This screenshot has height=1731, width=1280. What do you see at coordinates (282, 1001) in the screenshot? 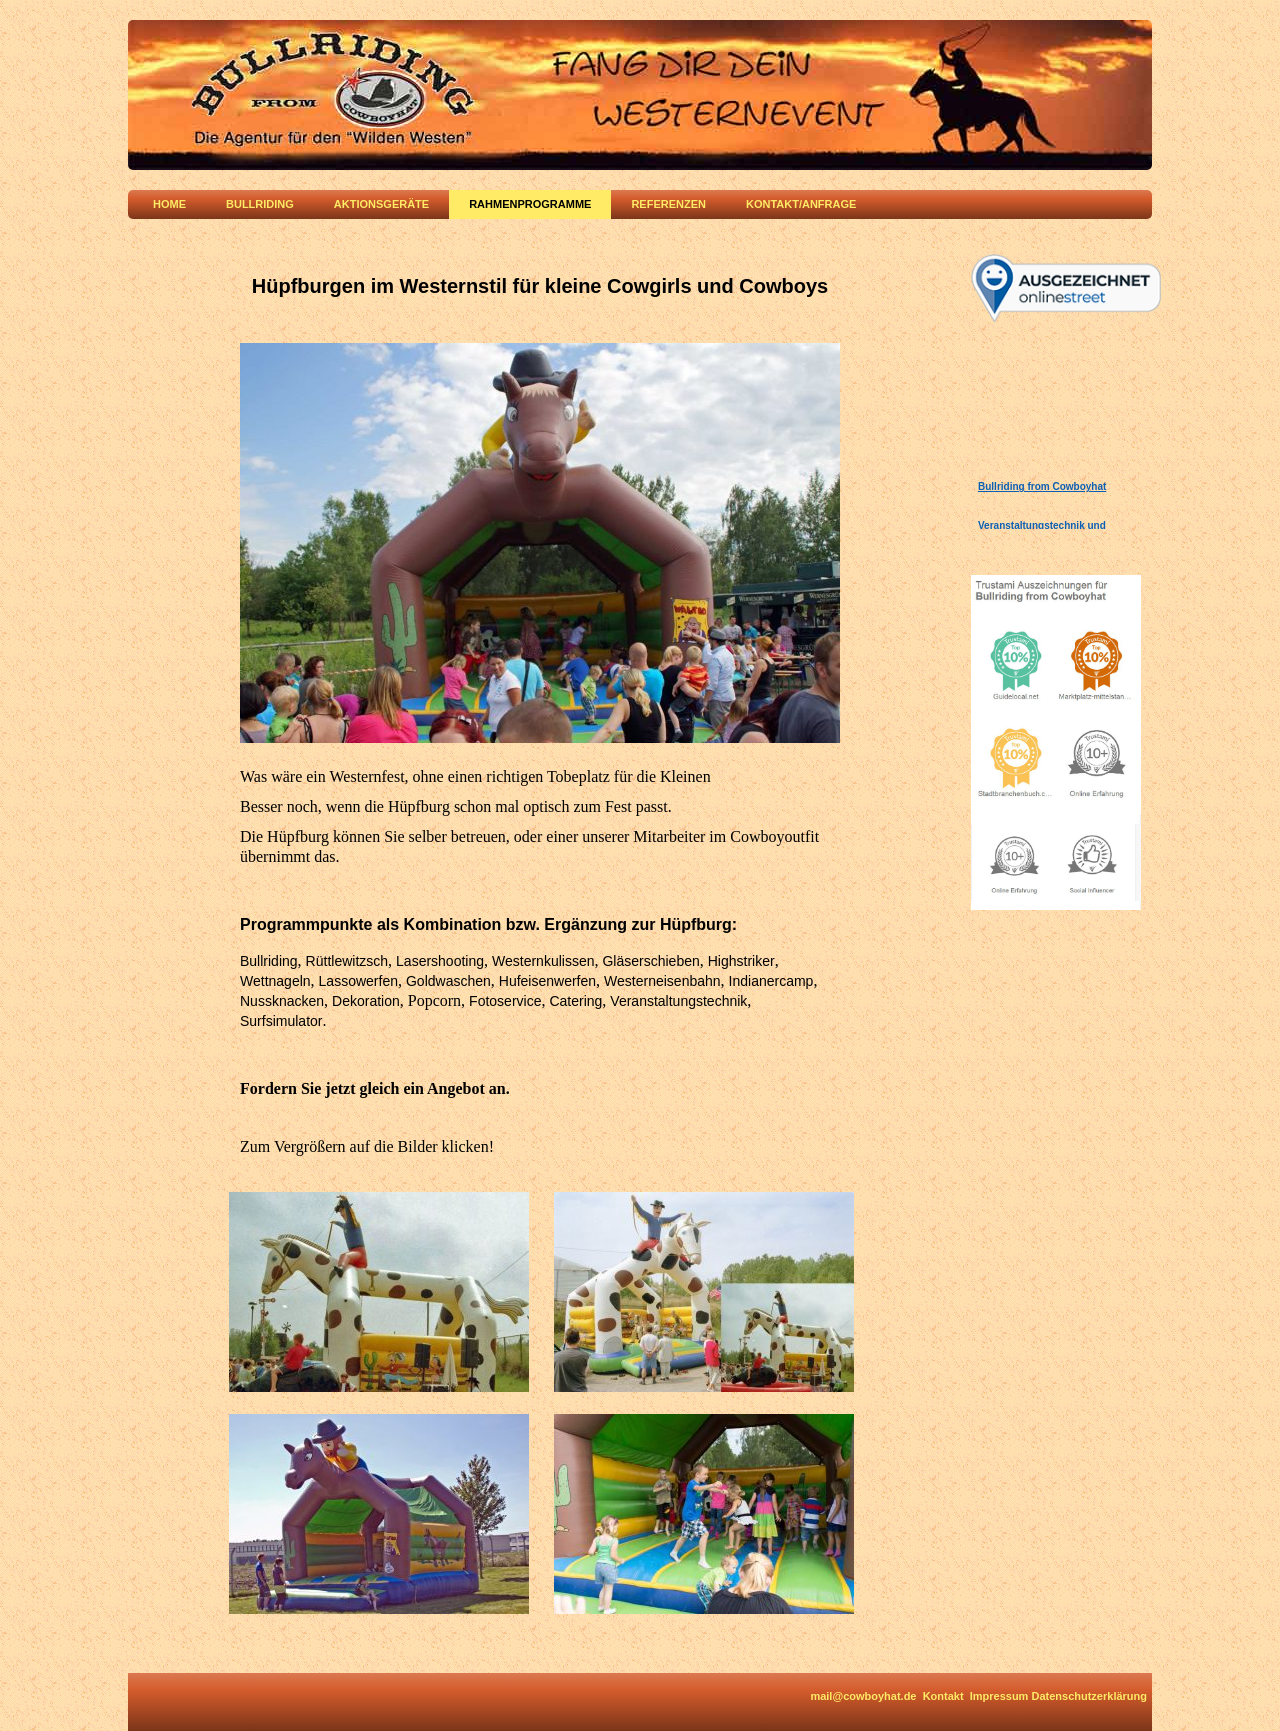
I see `Nussknacken` at bounding box center [282, 1001].